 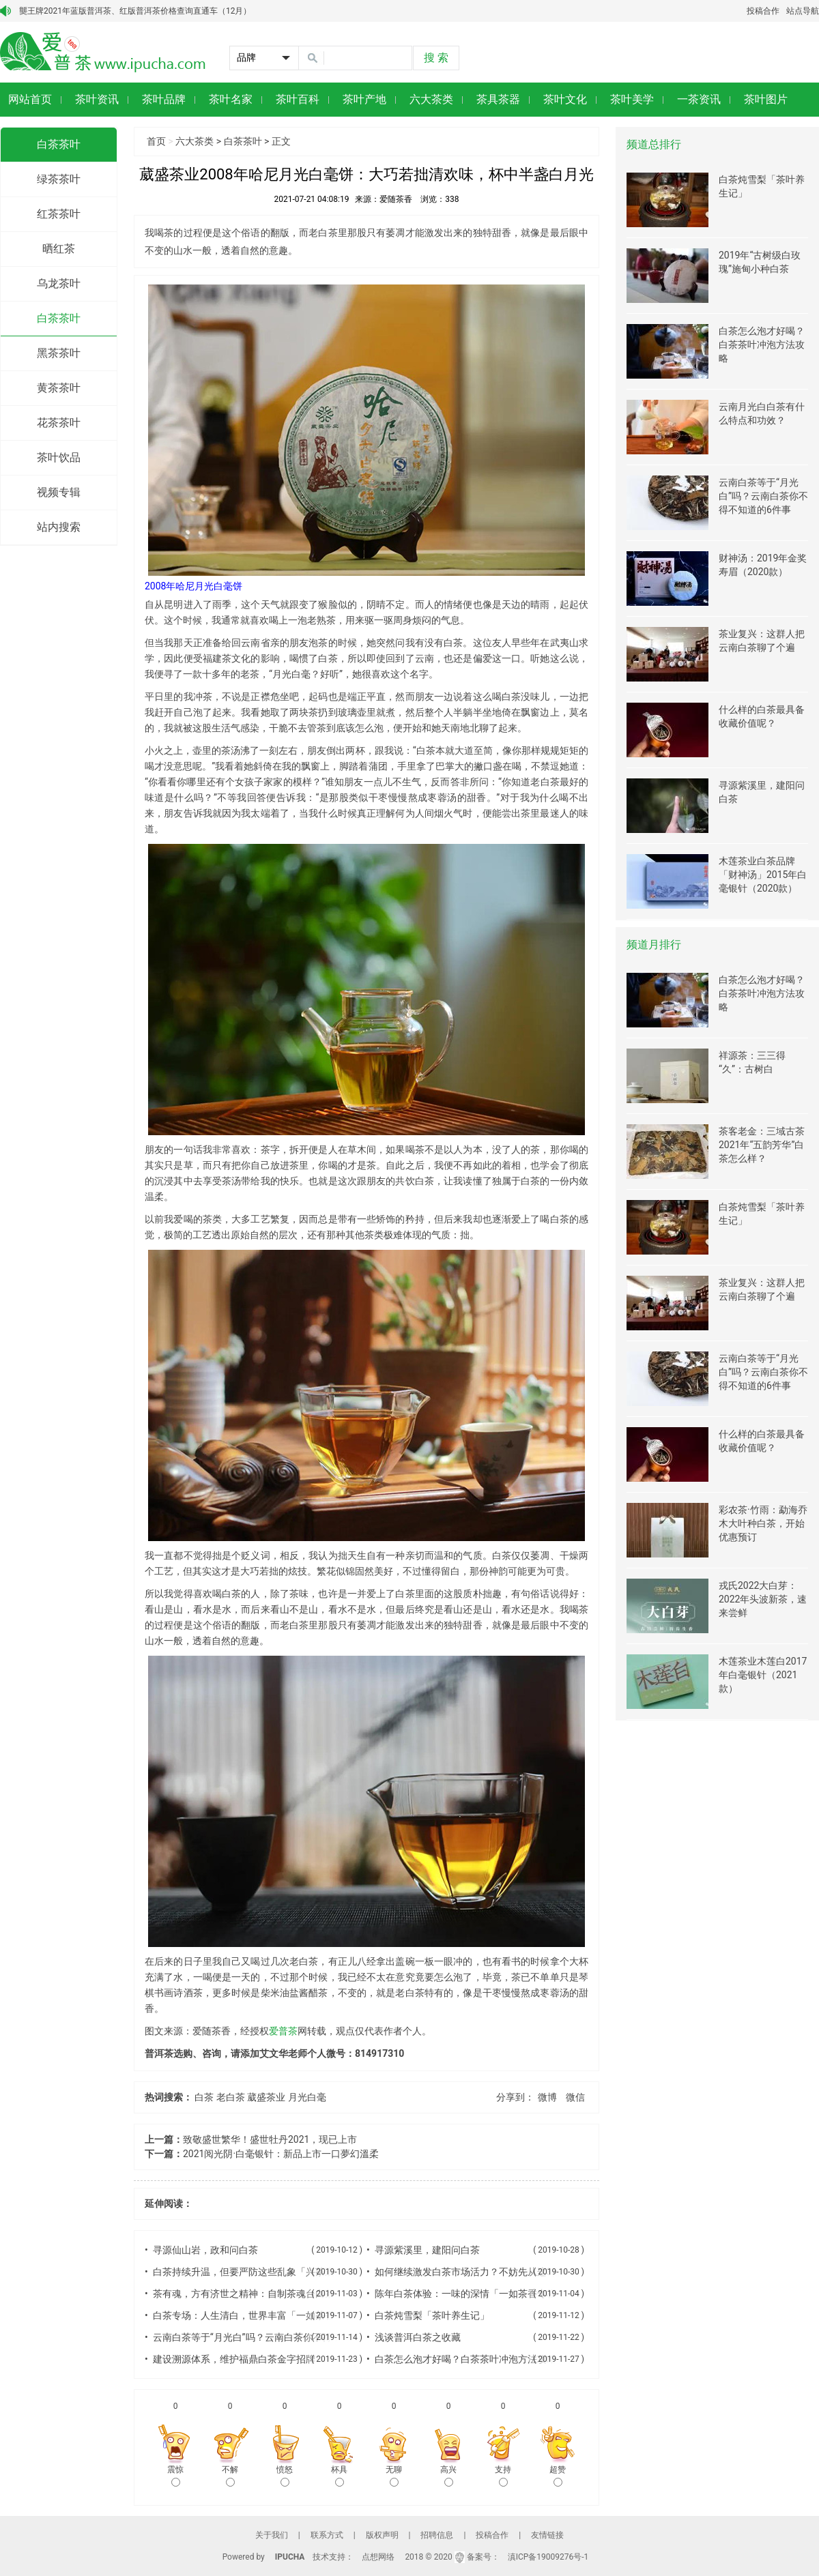 What do you see at coordinates (427, 2249) in the screenshot?
I see `寻源紫溪里，建阳问白茶` at bounding box center [427, 2249].